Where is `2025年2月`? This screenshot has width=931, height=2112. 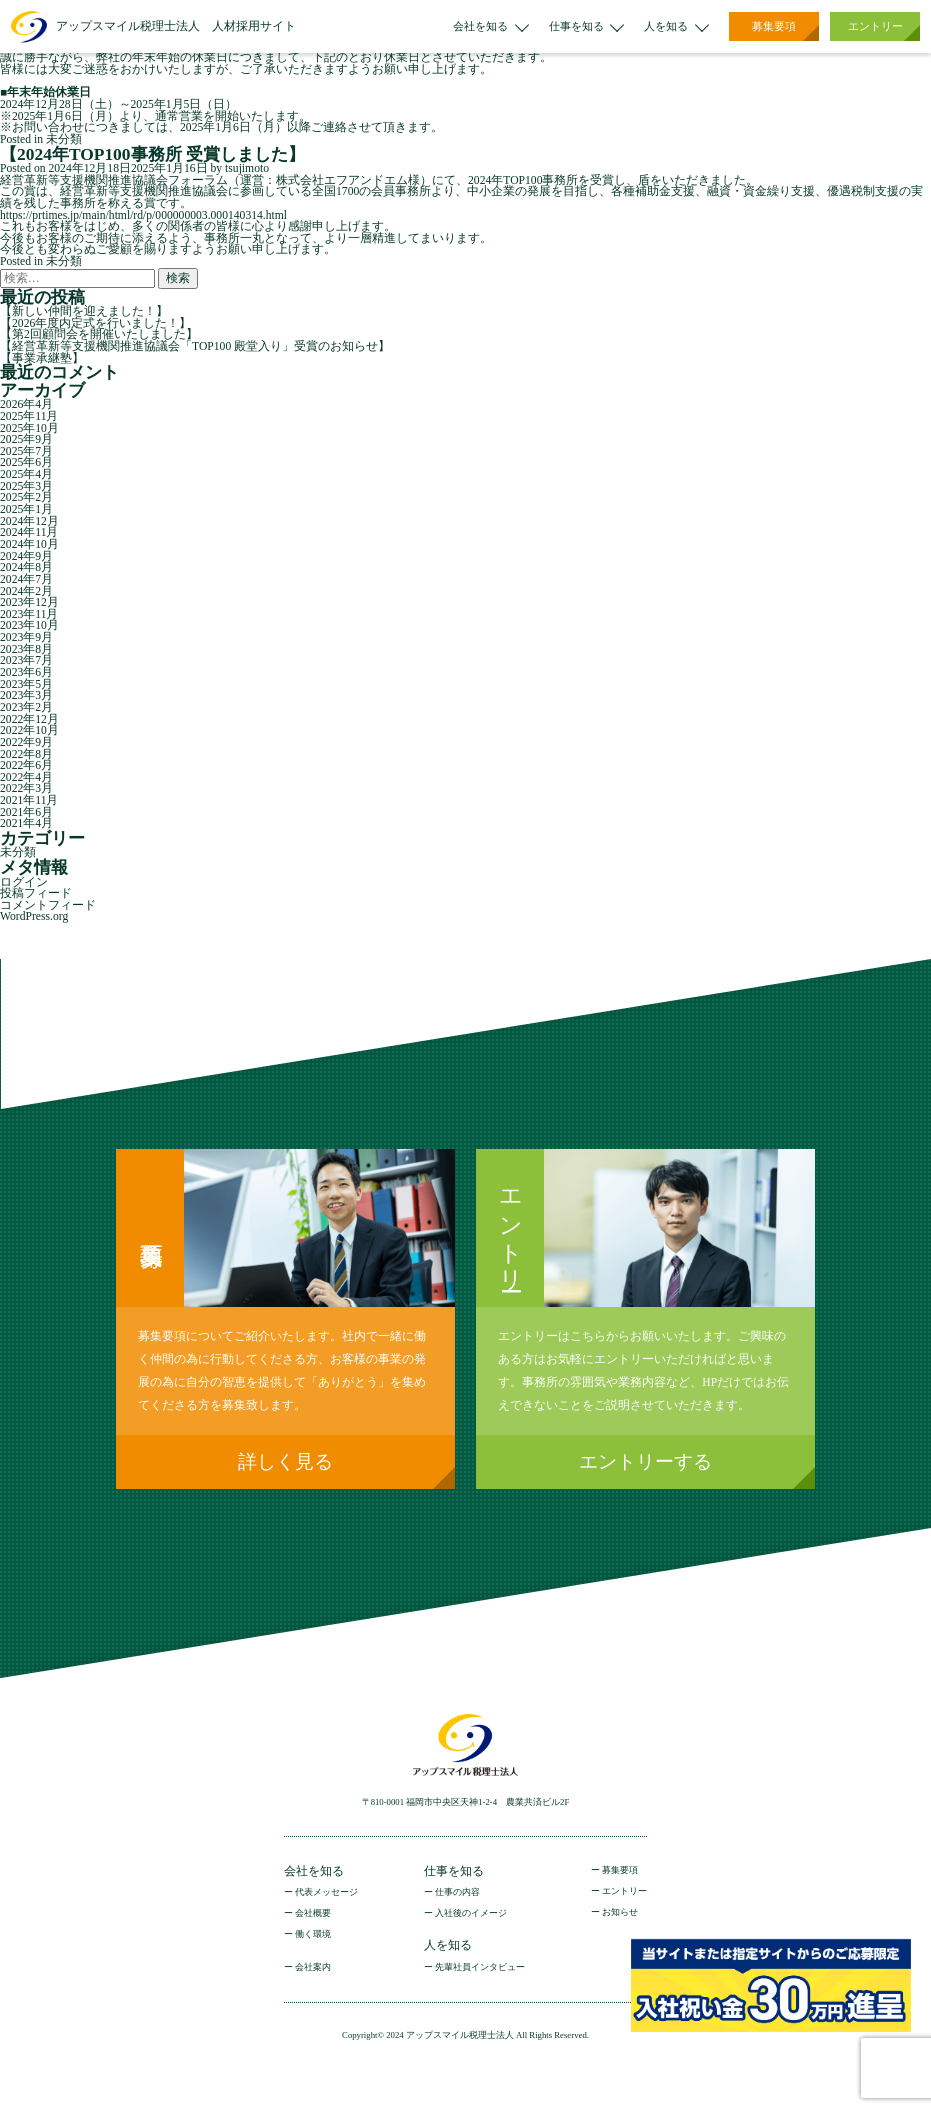 2025年2月 is located at coordinates (26, 497).